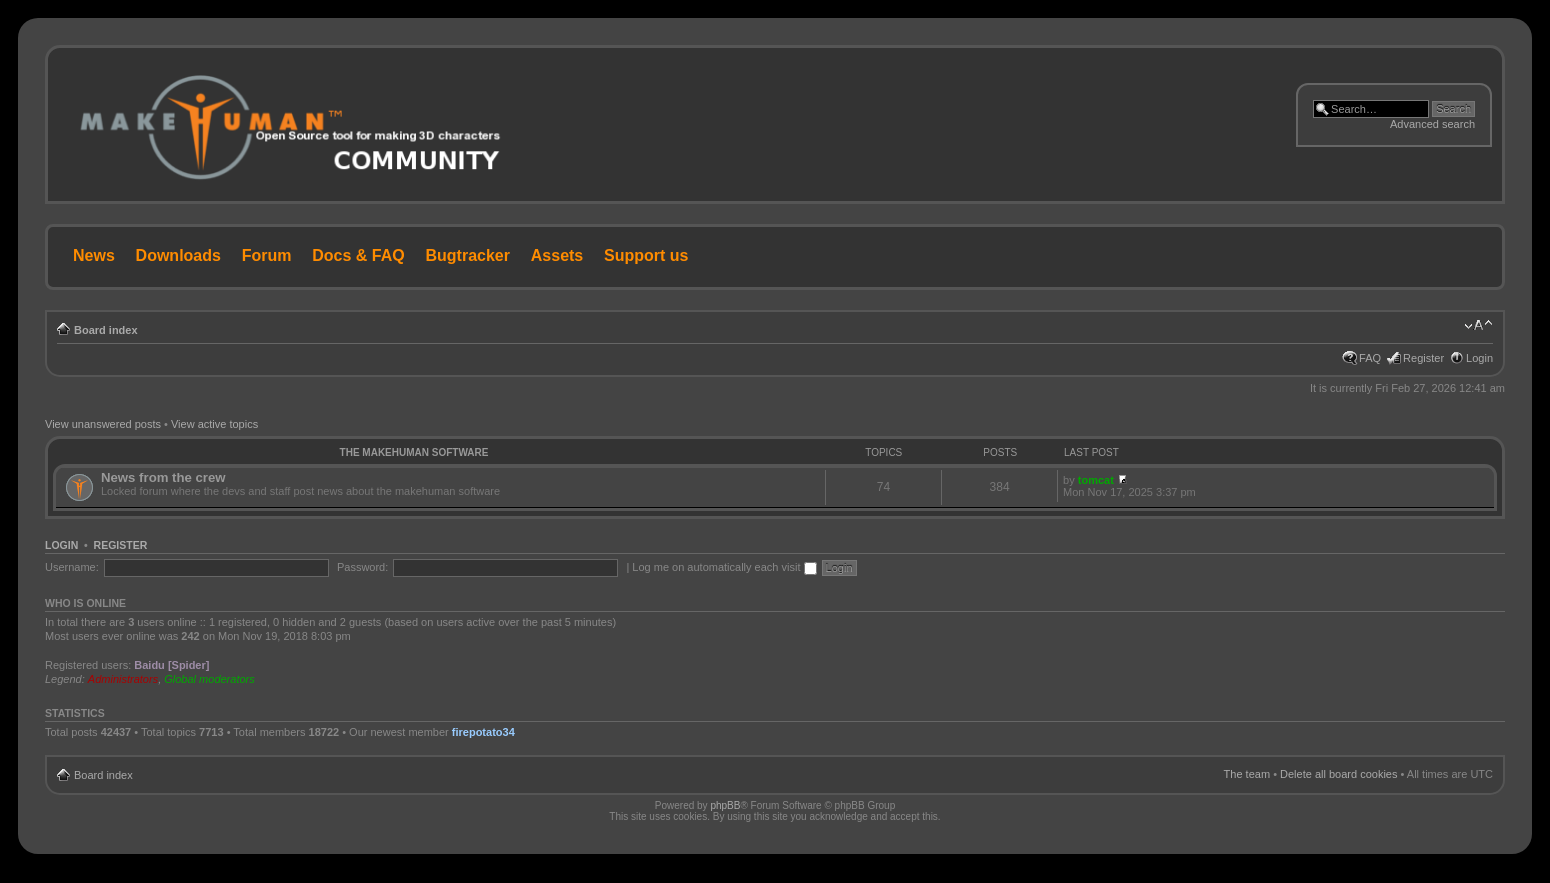  Describe the element at coordinates (103, 424) in the screenshot. I see `View unanswered posts` at that location.